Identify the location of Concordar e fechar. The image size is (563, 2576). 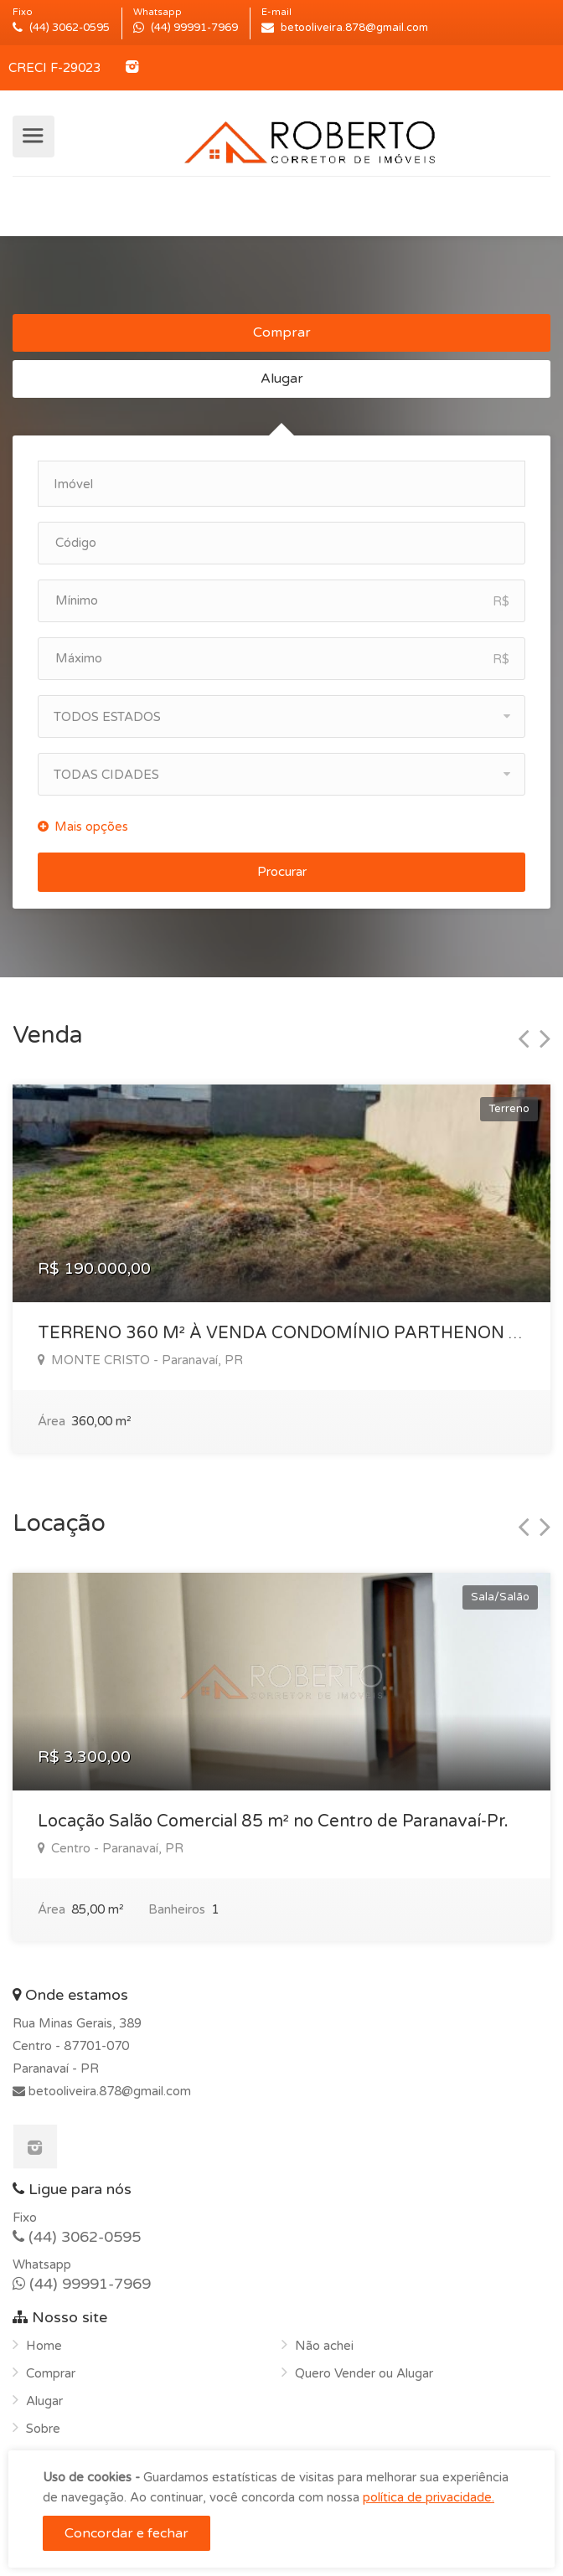
(127, 2533).